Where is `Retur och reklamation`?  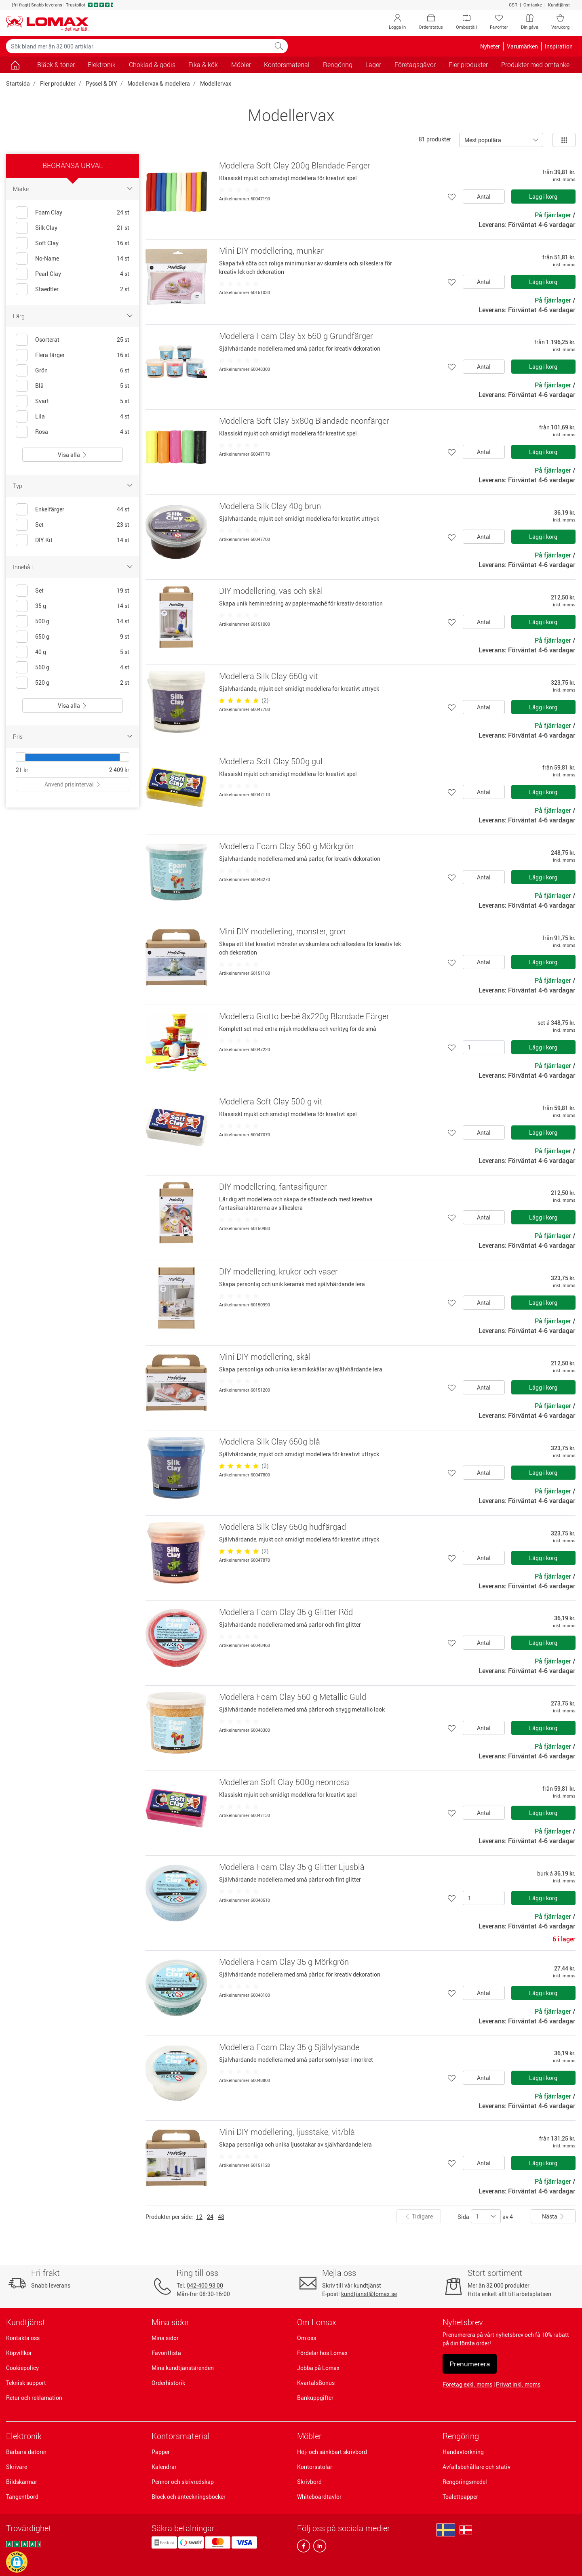
Retur och reklamation is located at coordinates (34, 2397).